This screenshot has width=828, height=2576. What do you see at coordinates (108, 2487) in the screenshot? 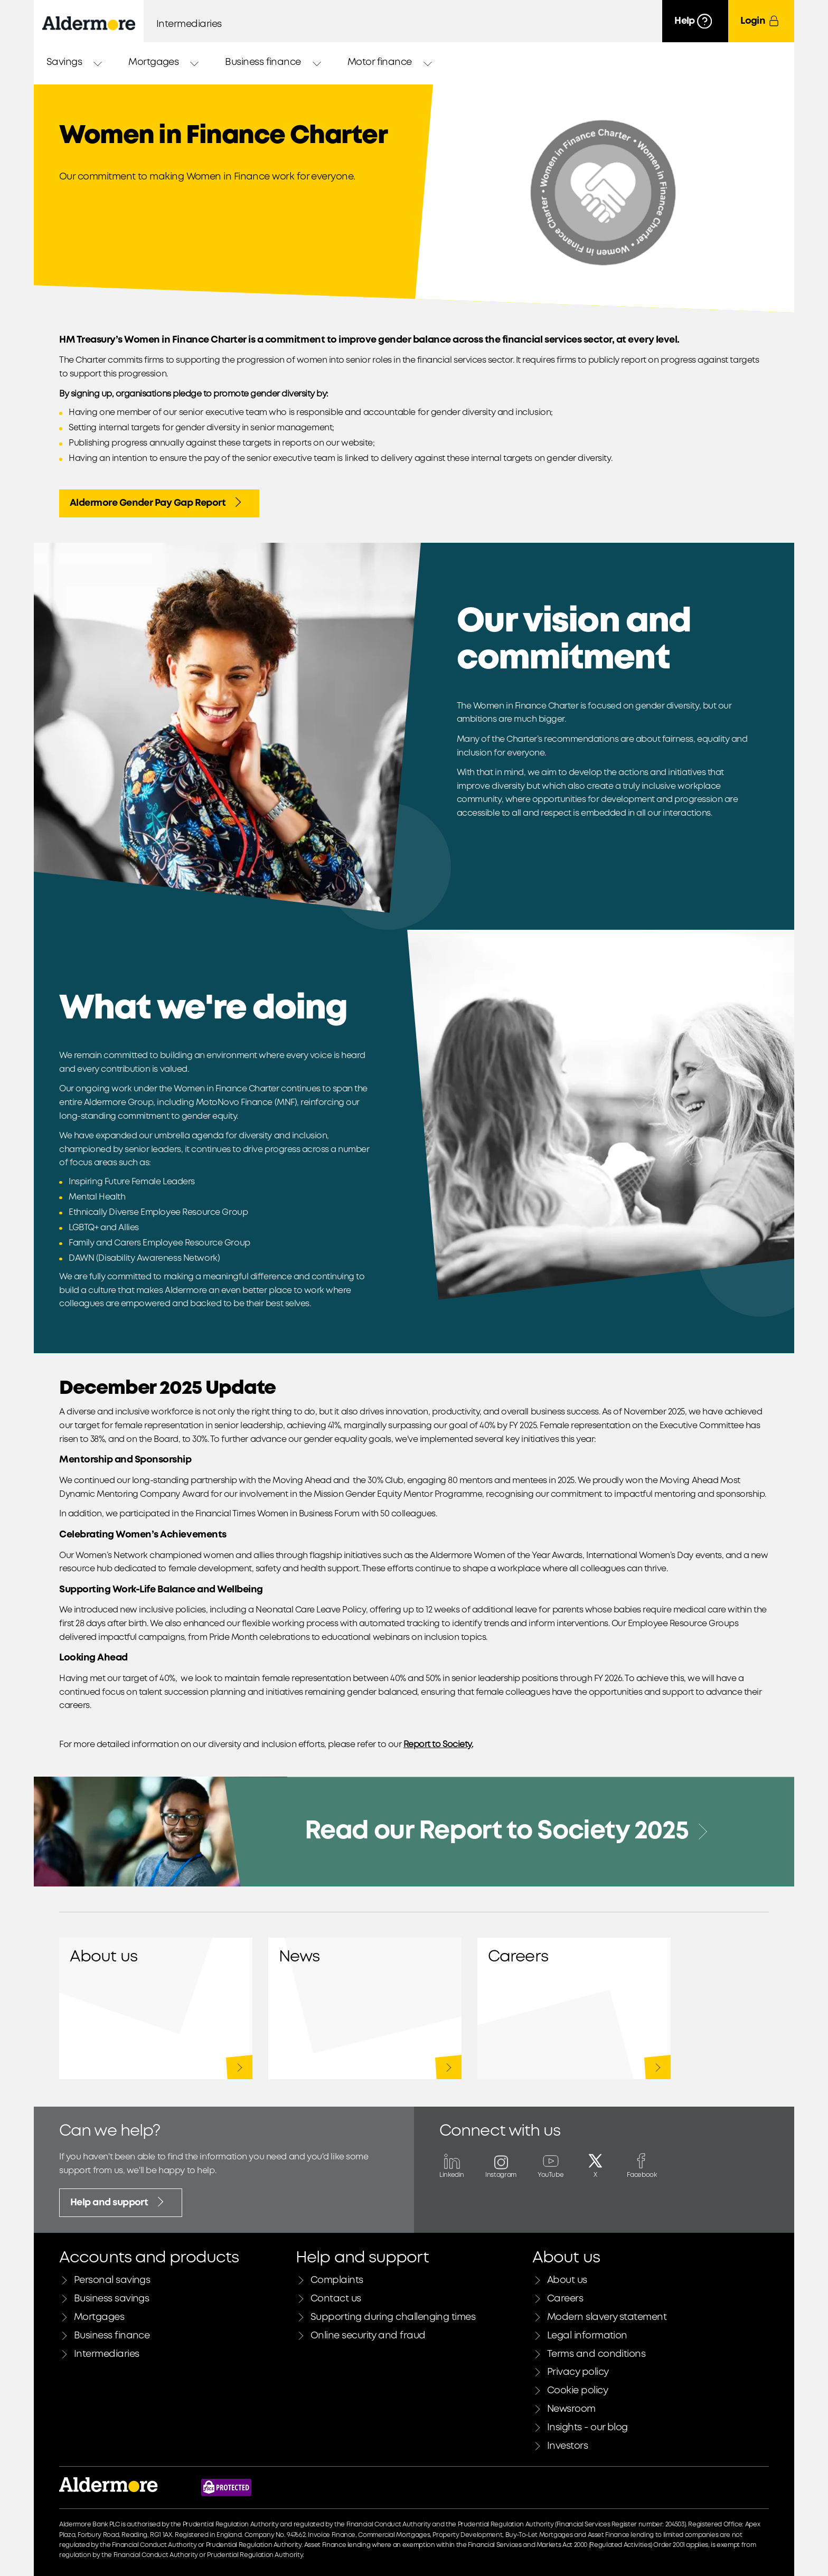
I see `[Link to Aldermore bank home page]` at bounding box center [108, 2487].